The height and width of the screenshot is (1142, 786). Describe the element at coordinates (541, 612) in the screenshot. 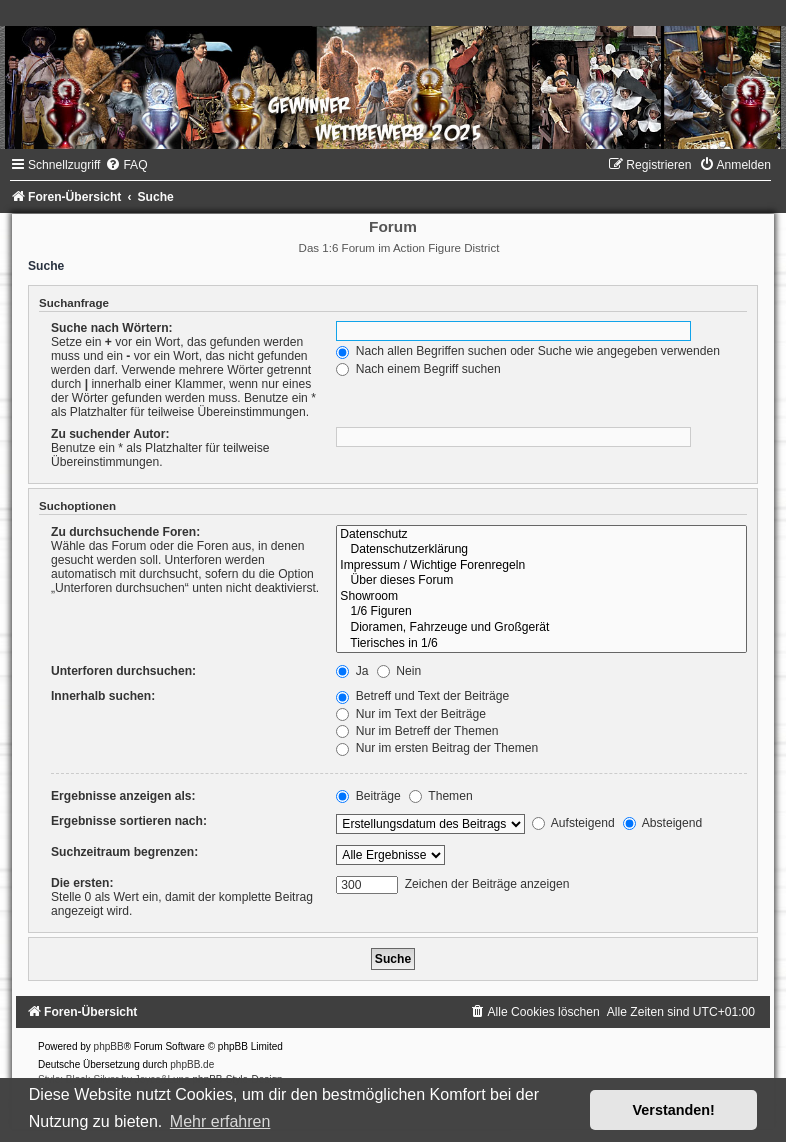

I see `1/6 Figuren` at that location.